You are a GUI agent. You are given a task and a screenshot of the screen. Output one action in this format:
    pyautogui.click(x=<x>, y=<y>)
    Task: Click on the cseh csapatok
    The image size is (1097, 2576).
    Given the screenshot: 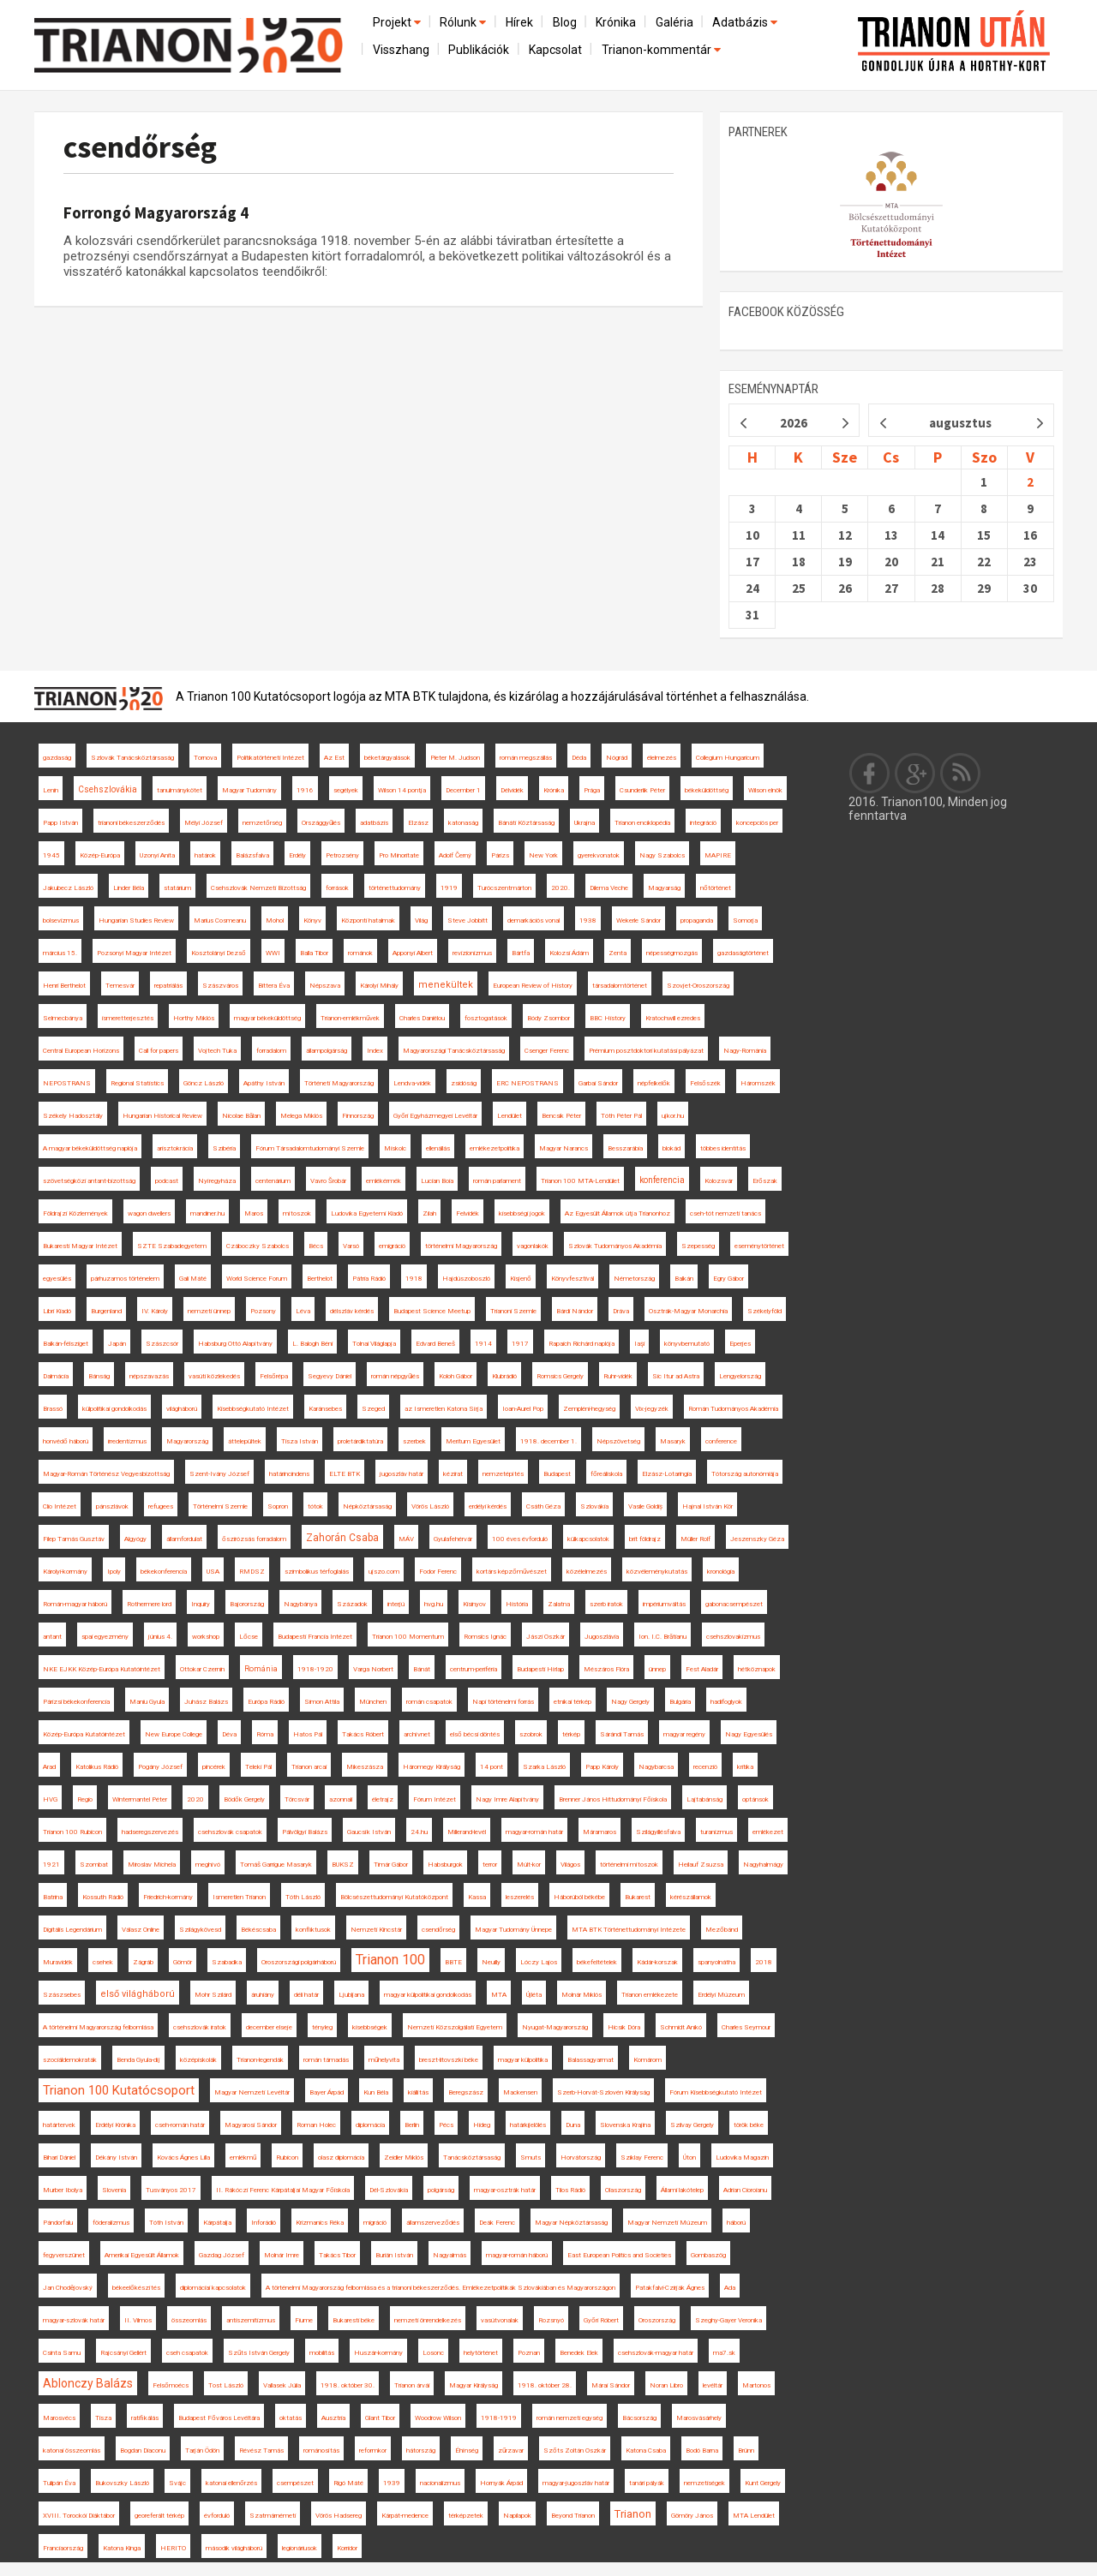 What is the action you would take?
    pyautogui.click(x=187, y=2353)
    